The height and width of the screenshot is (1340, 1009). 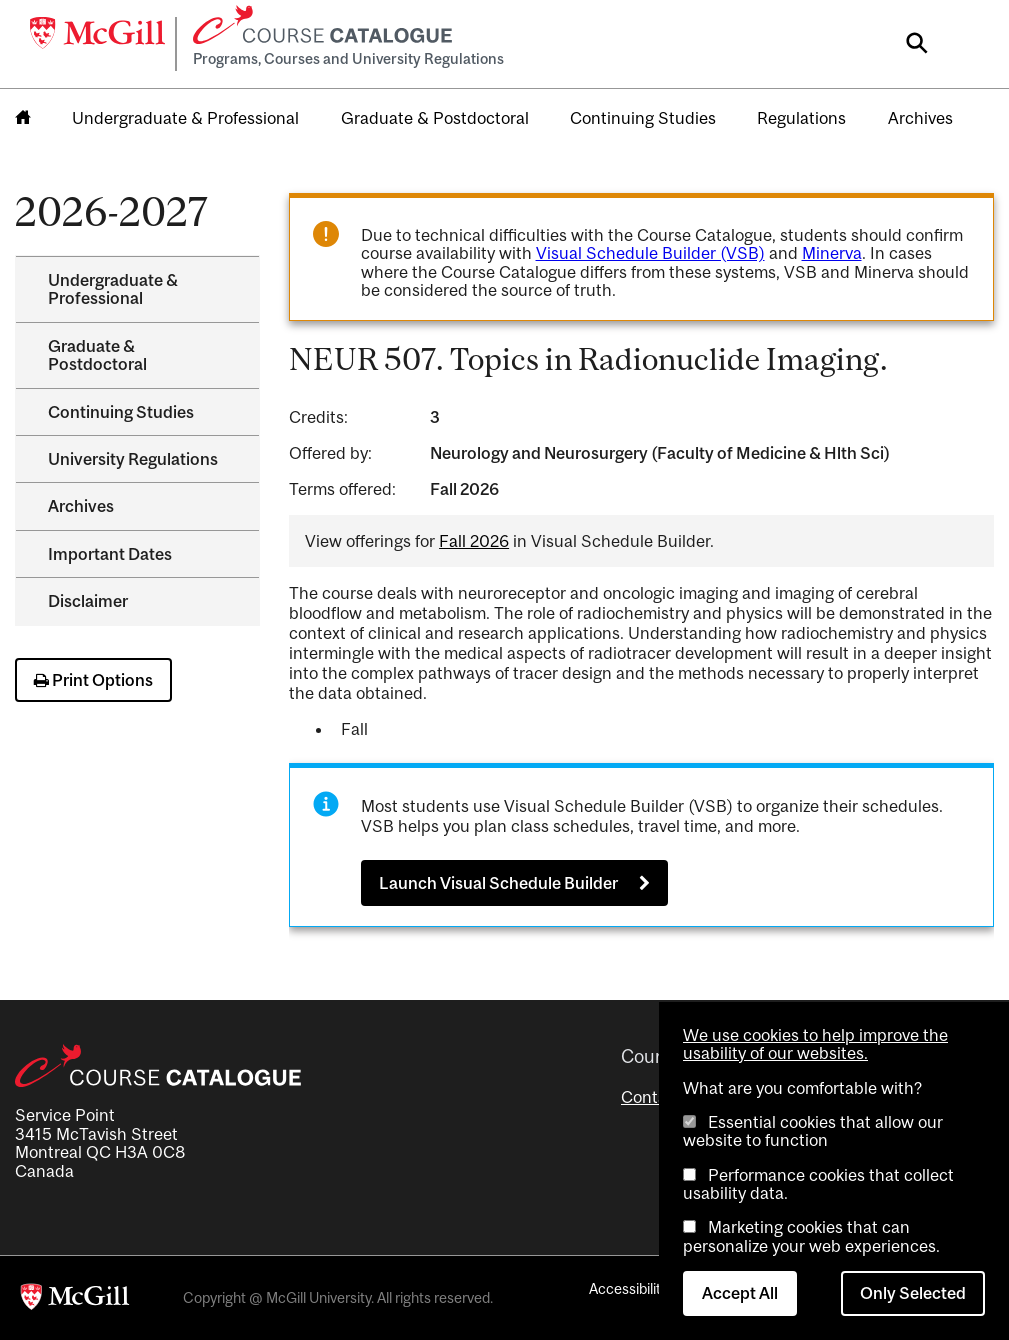 I want to click on Marketing cookies that can personalize your web experiences., so click(x=811, y=1236).